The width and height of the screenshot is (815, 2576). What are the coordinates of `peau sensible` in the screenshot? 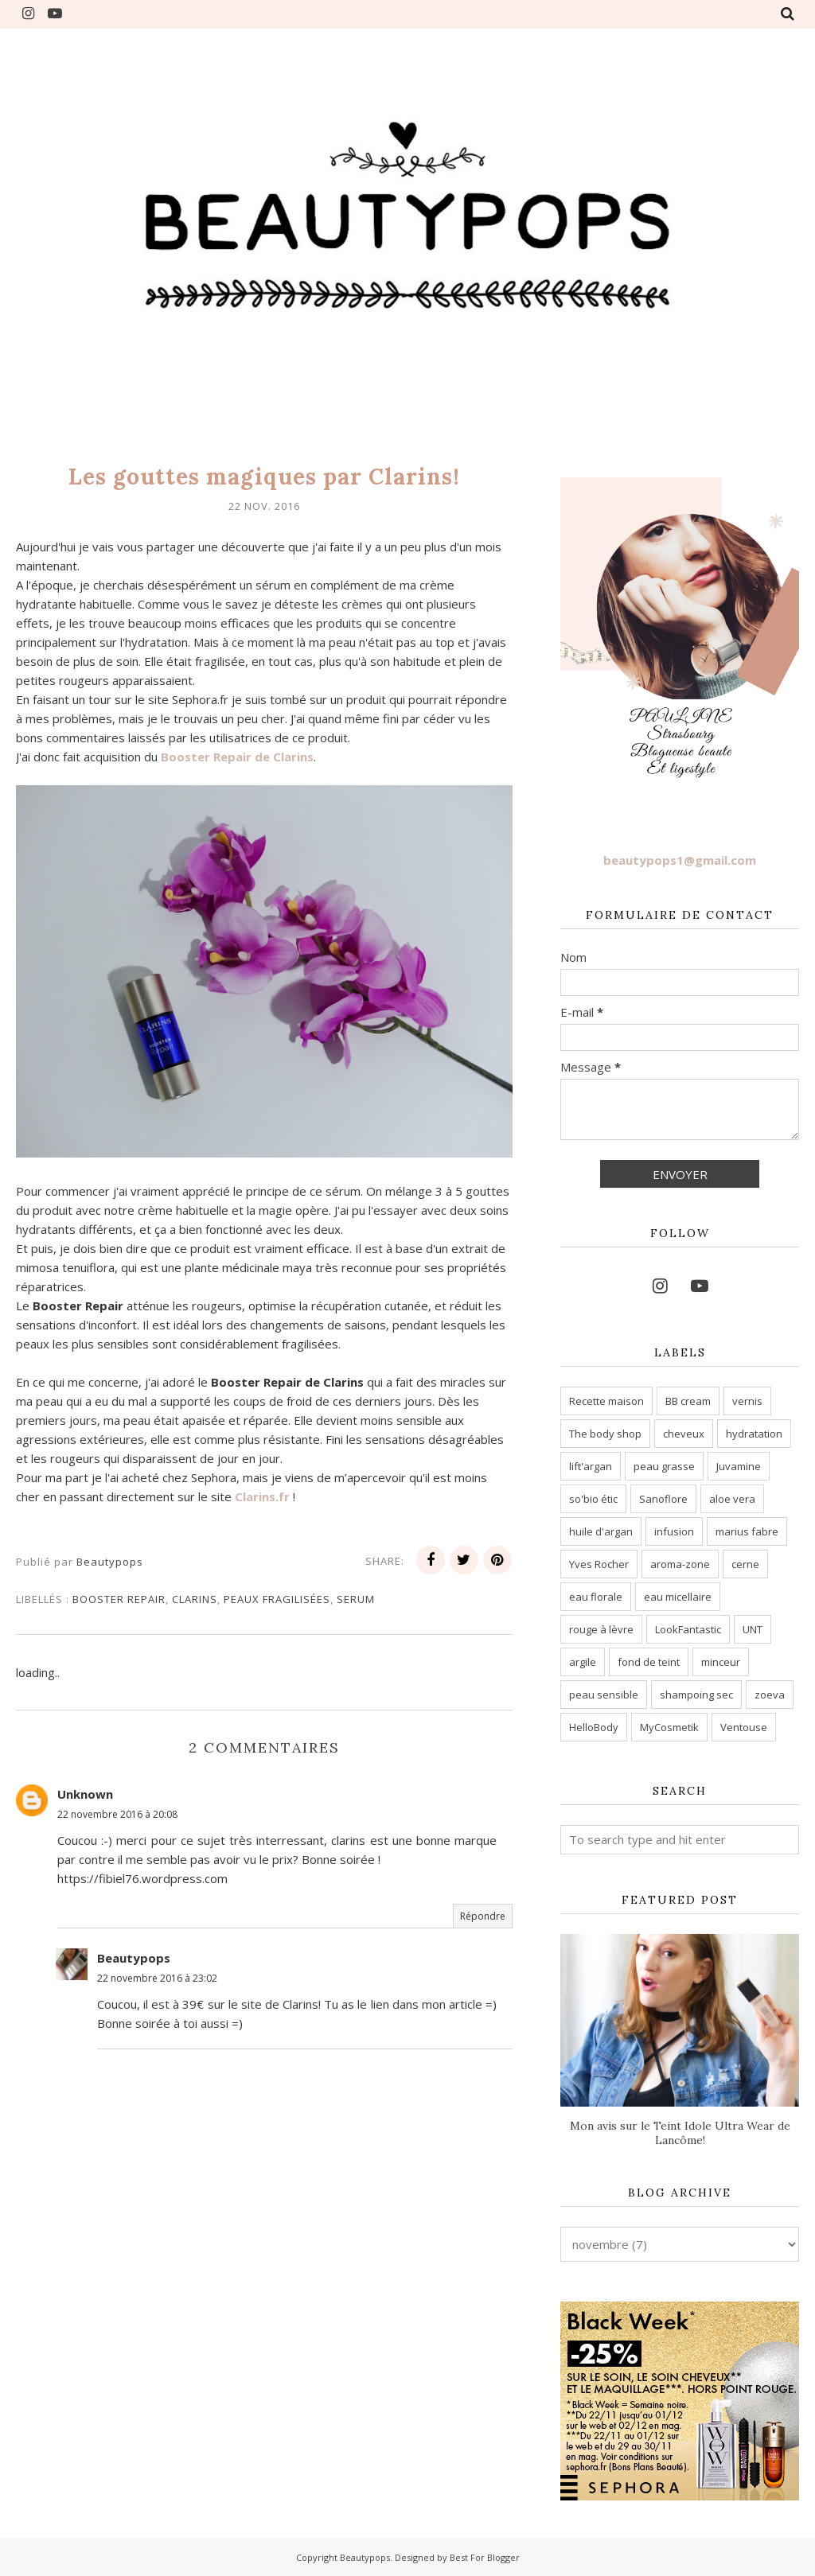 It's located at (603, 1694).